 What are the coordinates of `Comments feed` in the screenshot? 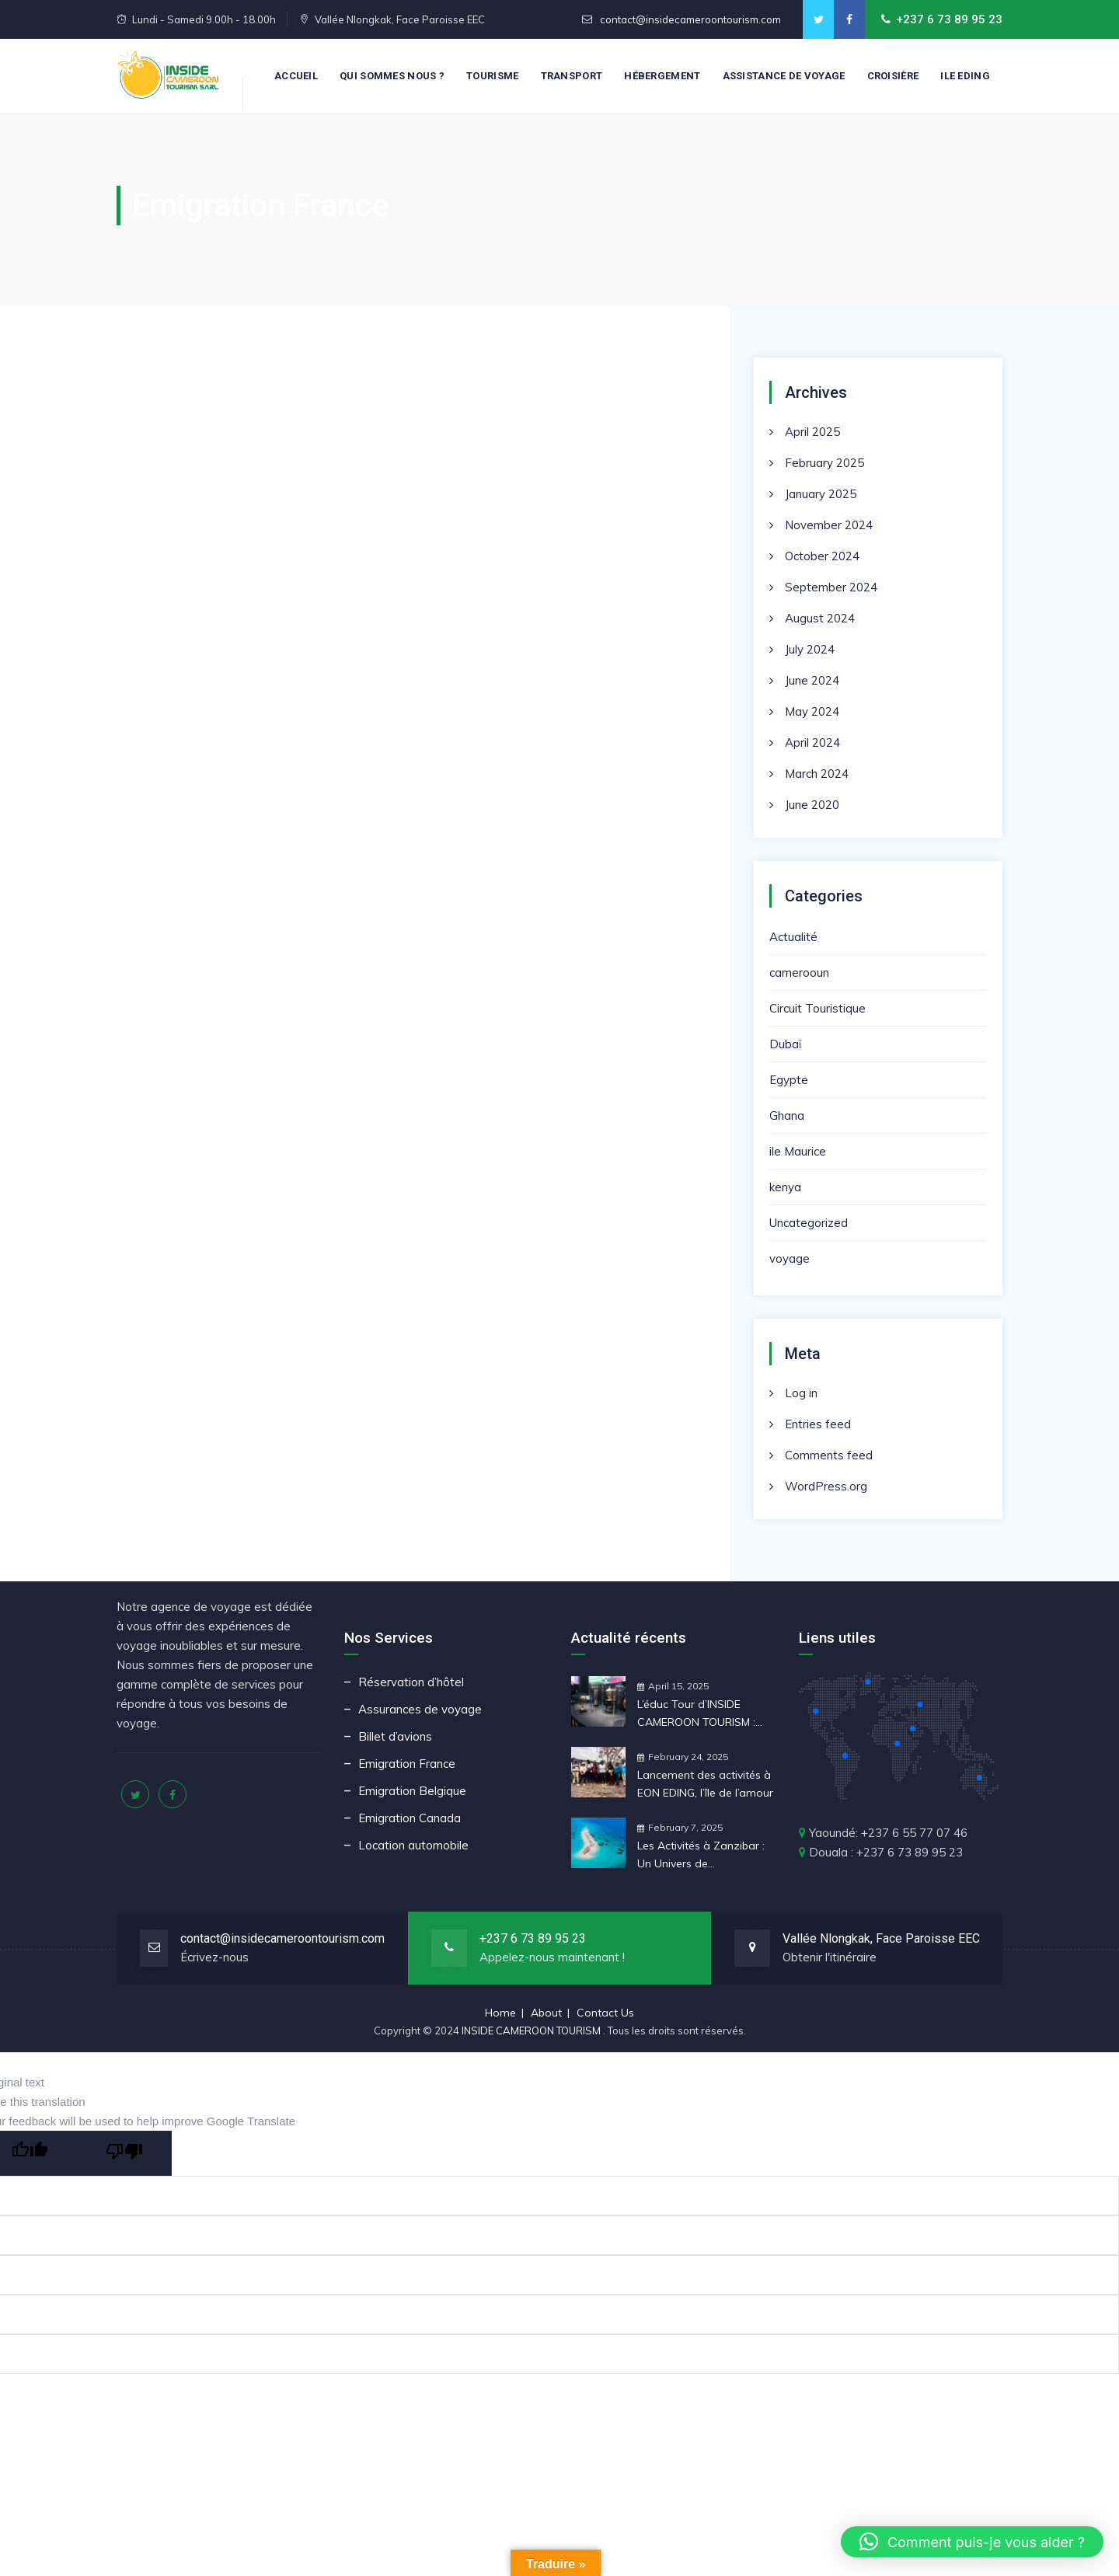 It's located at (829, 1455).